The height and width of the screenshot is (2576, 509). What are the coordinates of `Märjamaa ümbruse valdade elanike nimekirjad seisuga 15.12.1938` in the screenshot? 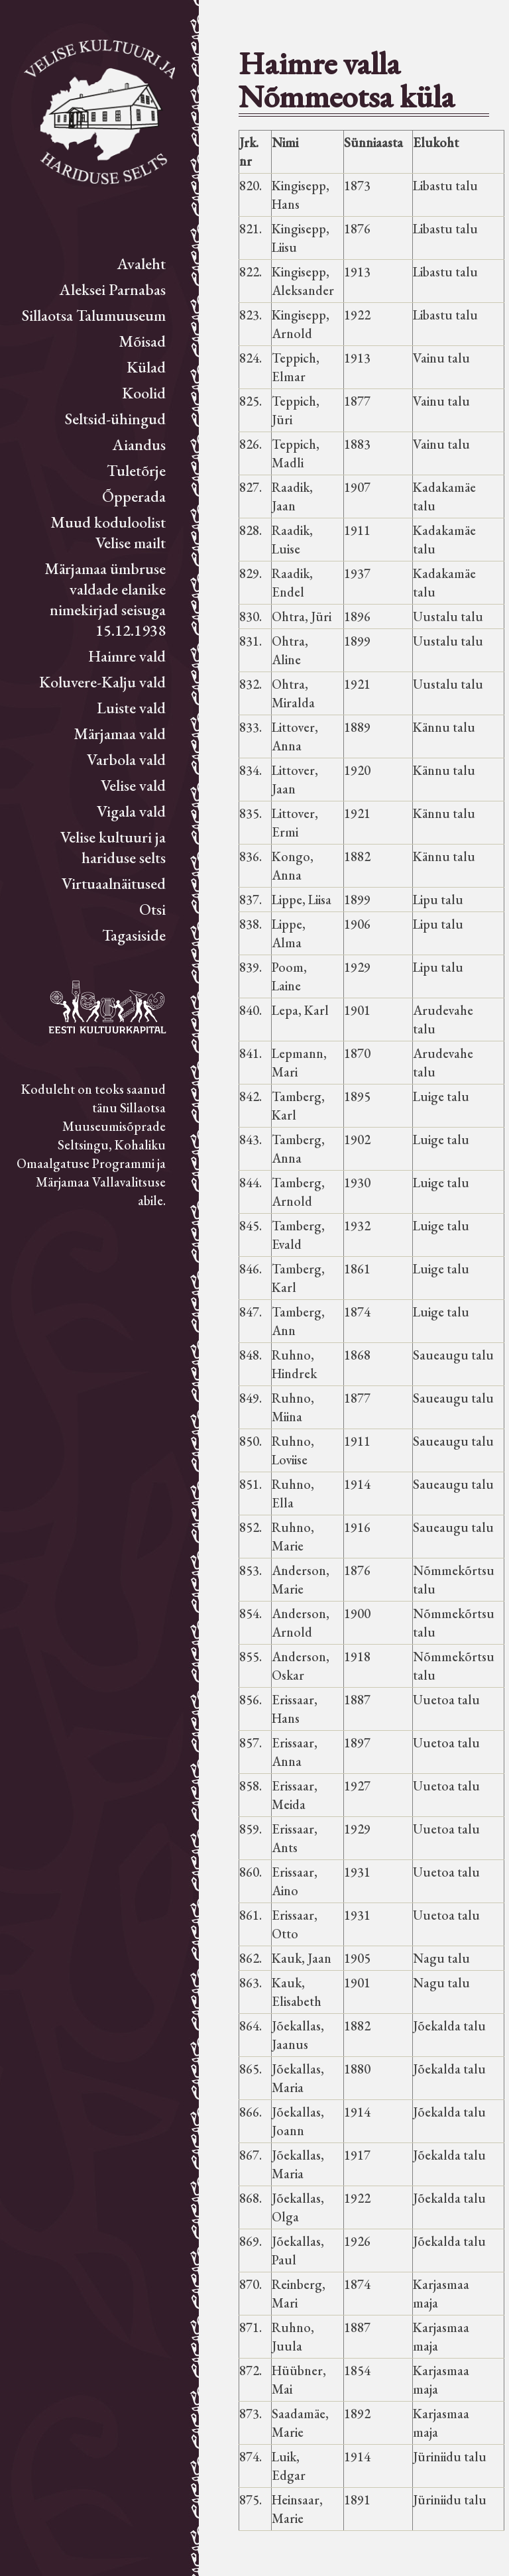 It's located at (105, 599).